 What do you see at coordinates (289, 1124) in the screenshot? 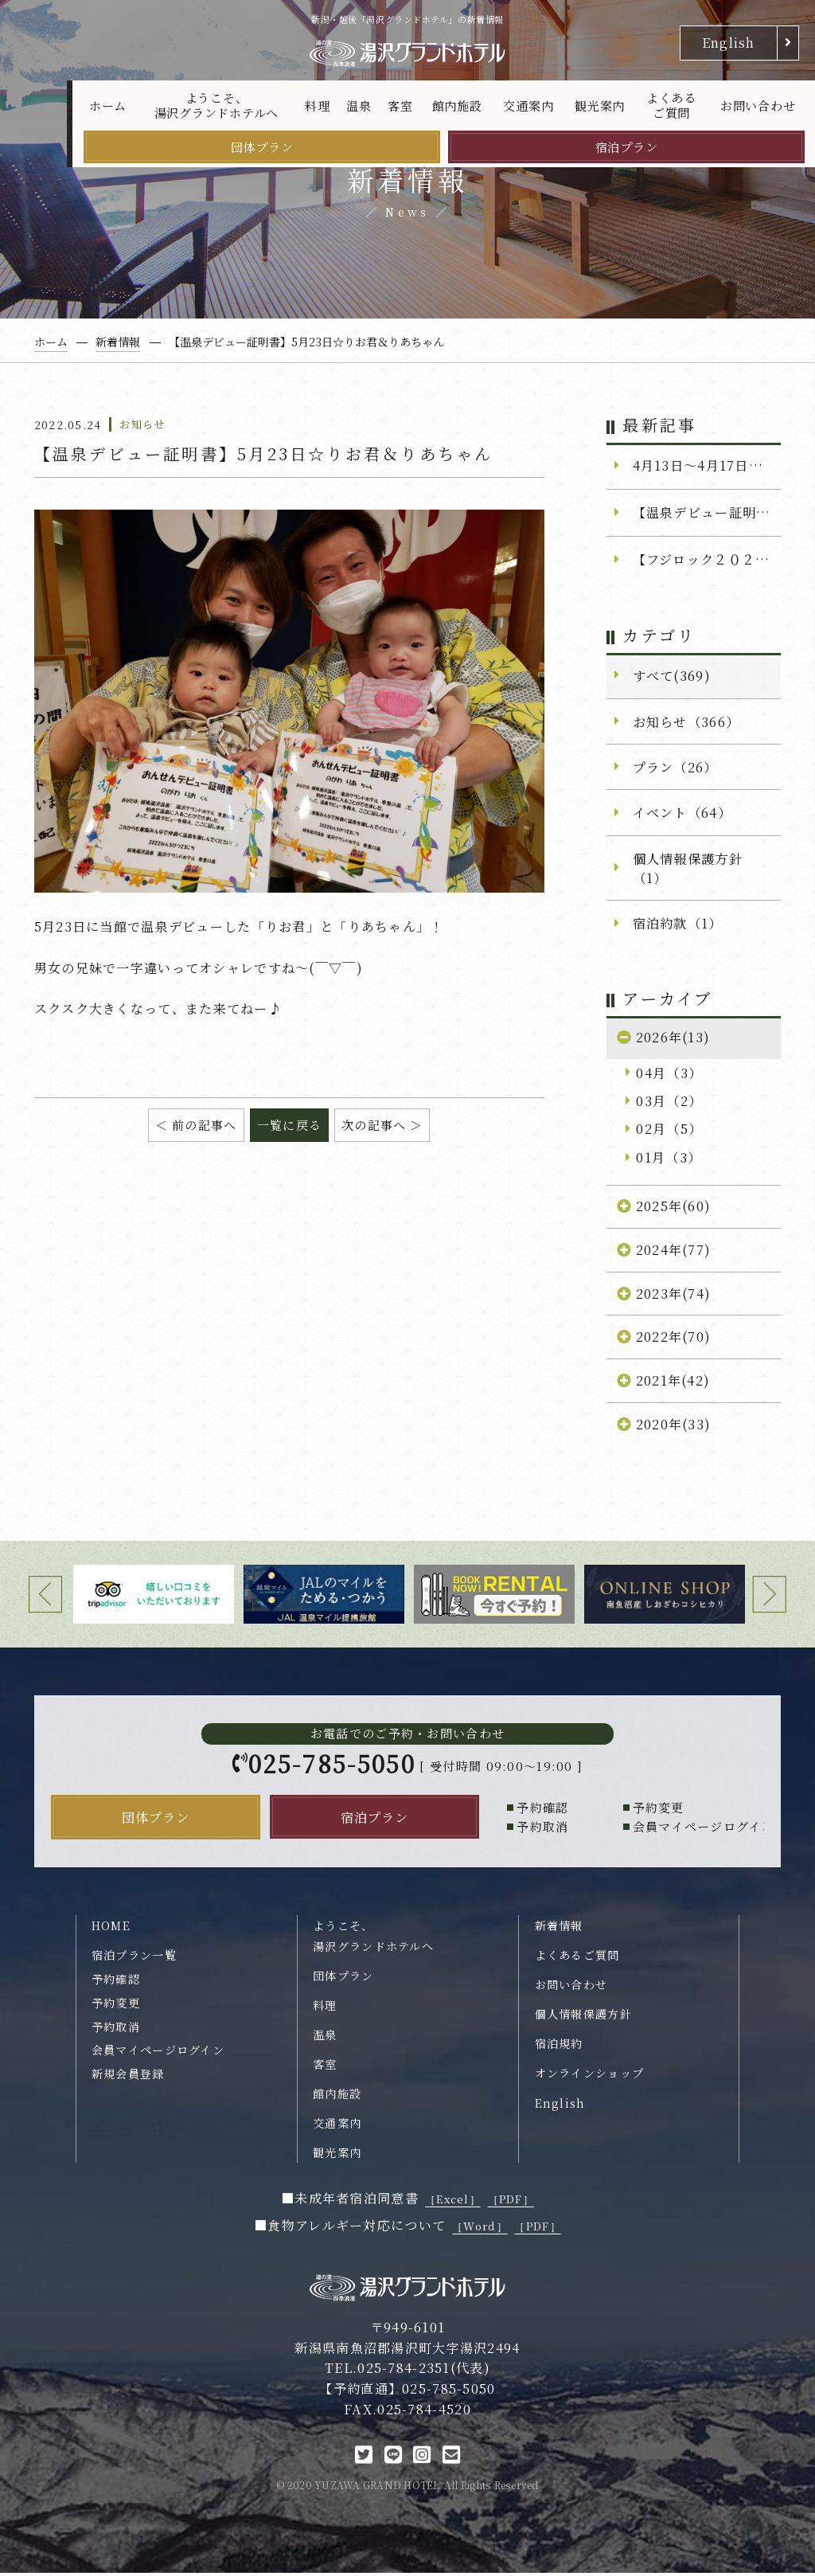
I see `一覧に戻る` at bounding box center [289, 1124].